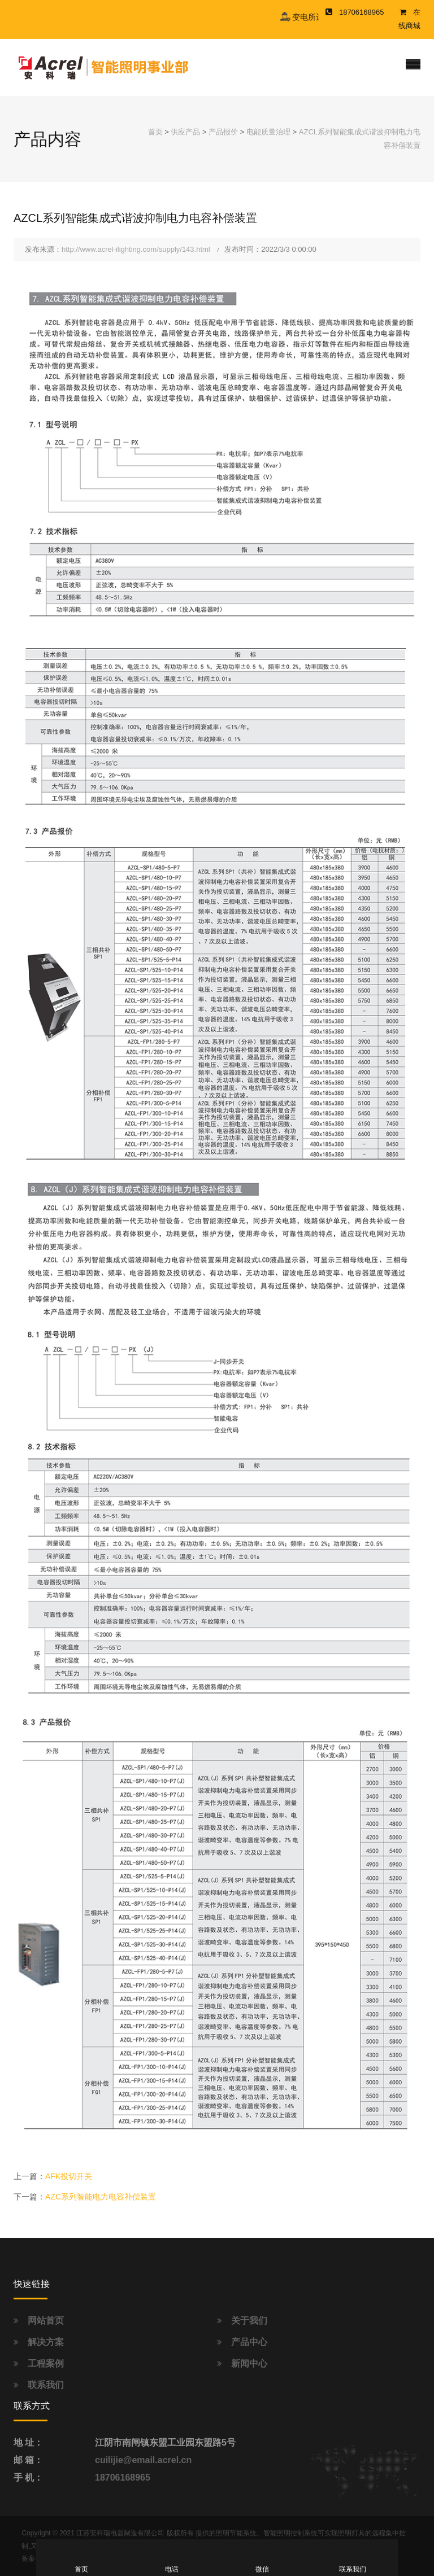 The image size is (434, 2576). Describe the element at coordinates (249, 2342) in the screenshot. I see `产品中心` at that location.